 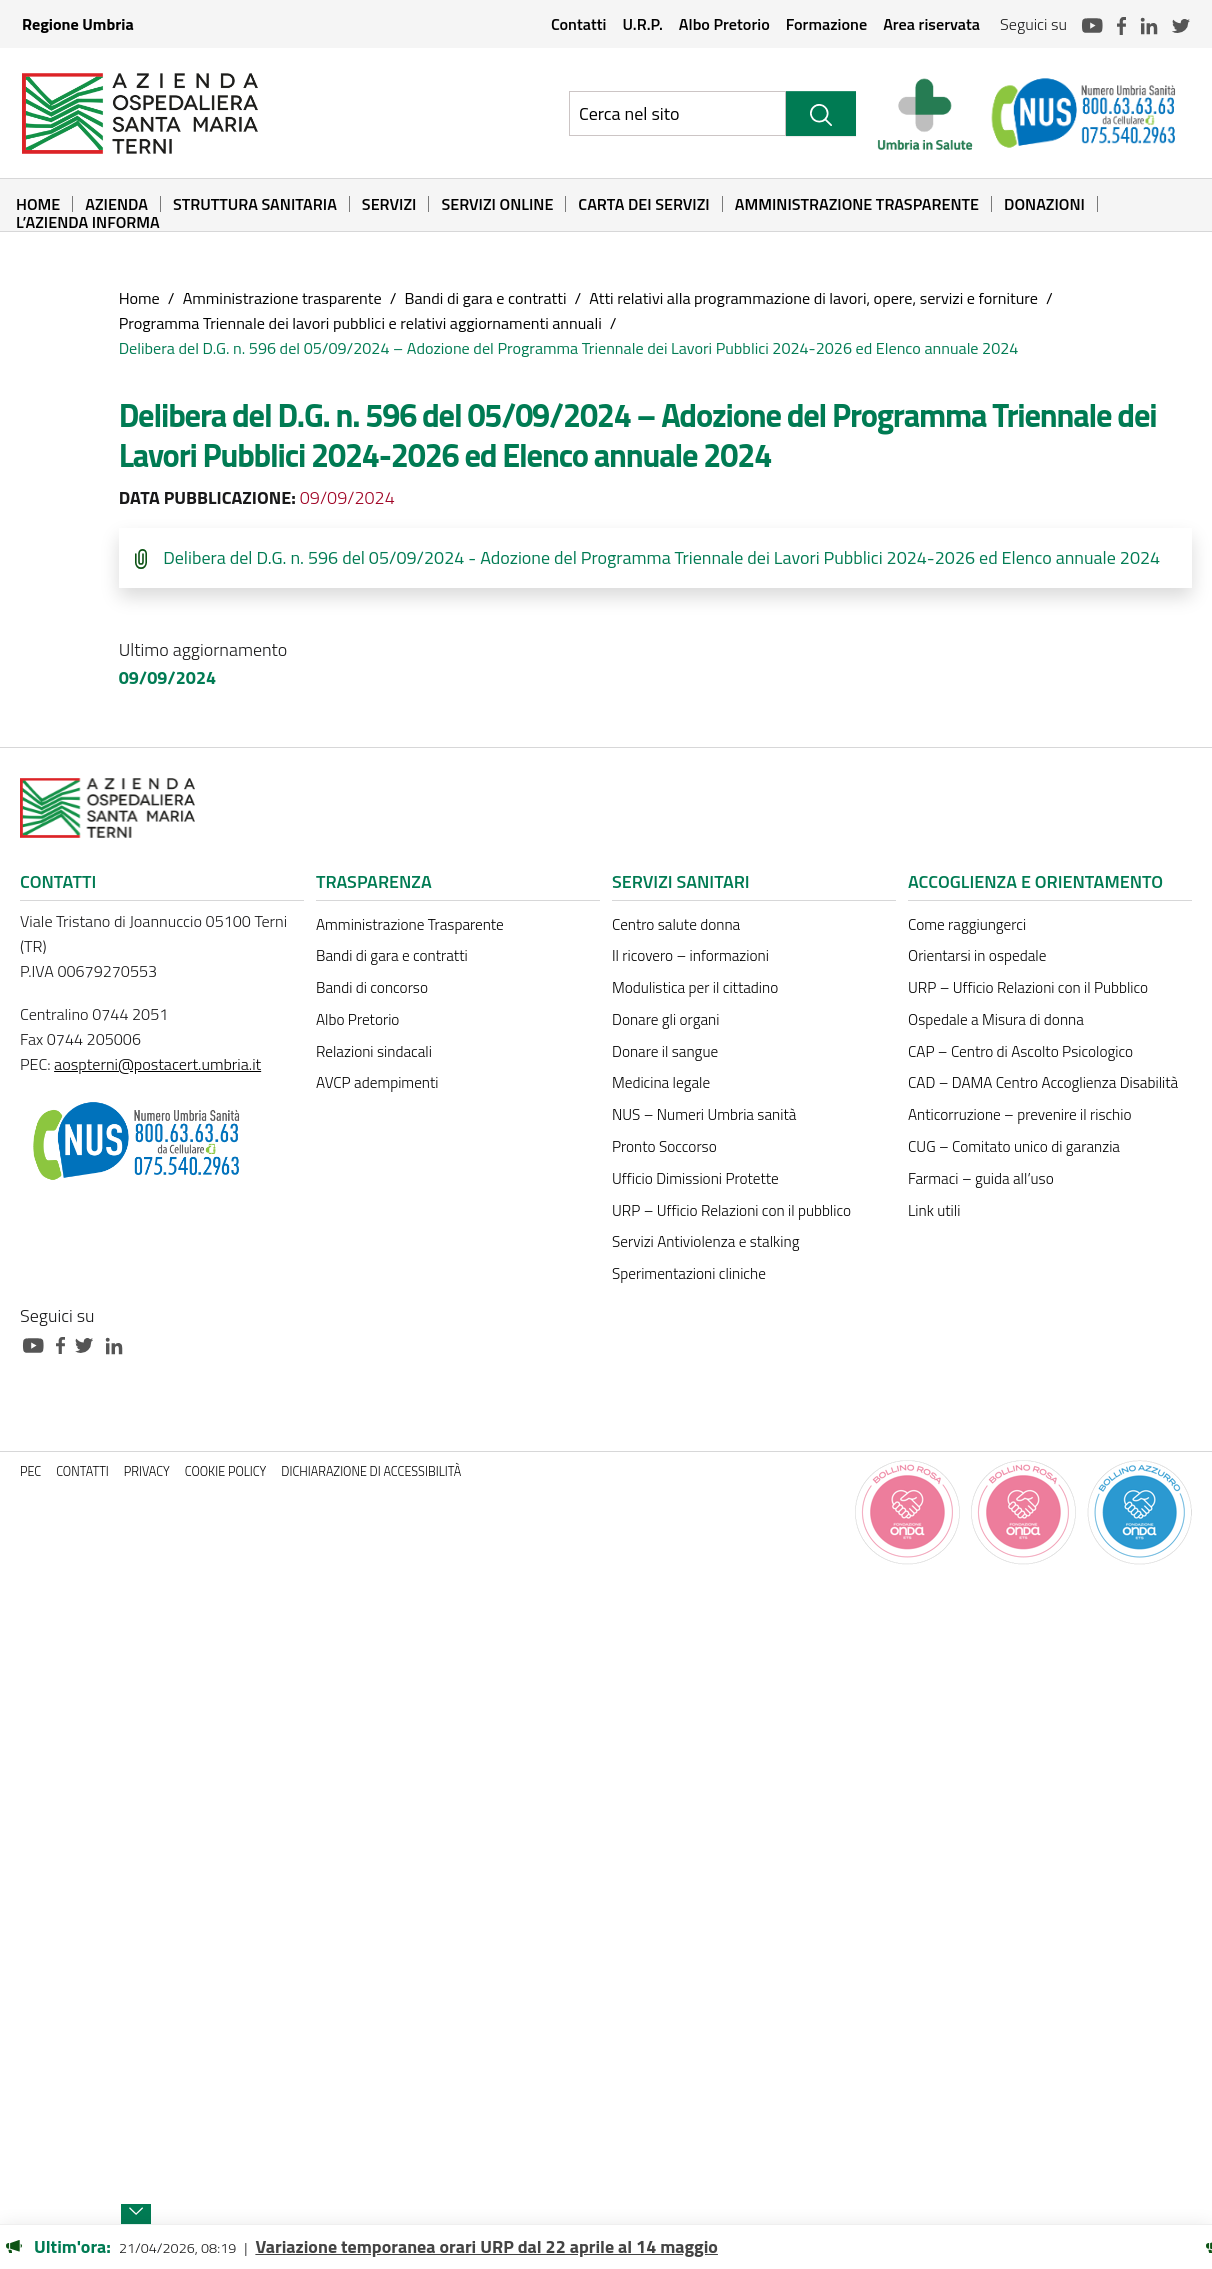 What do you see at coordinates (857, 204) in the screenshot?
I see `Amministrazione Trasparente` at bounding box center [857, 204].